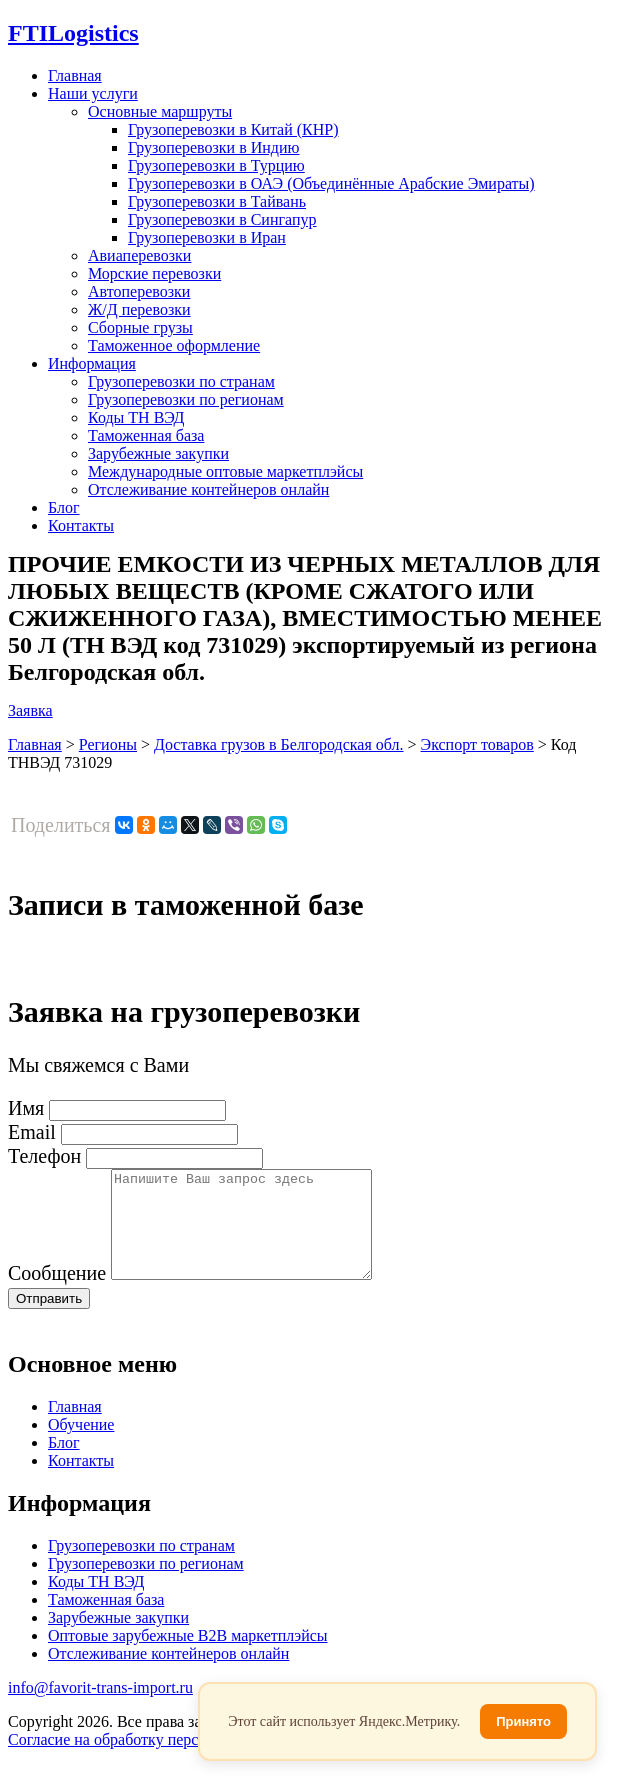  I want to click on Информация, so click(92, 363).